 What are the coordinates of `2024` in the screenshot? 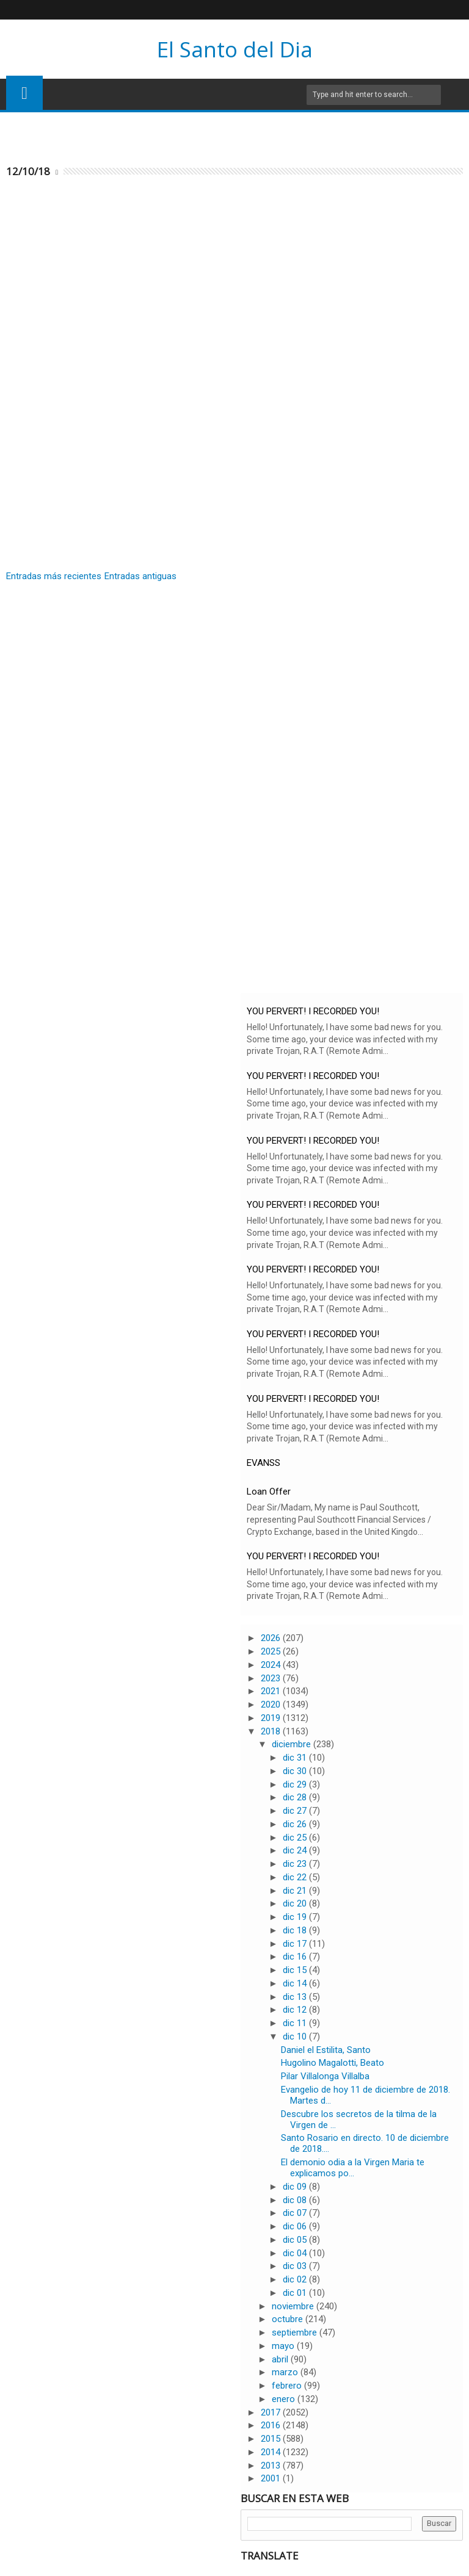 It's located at (272, 1664).